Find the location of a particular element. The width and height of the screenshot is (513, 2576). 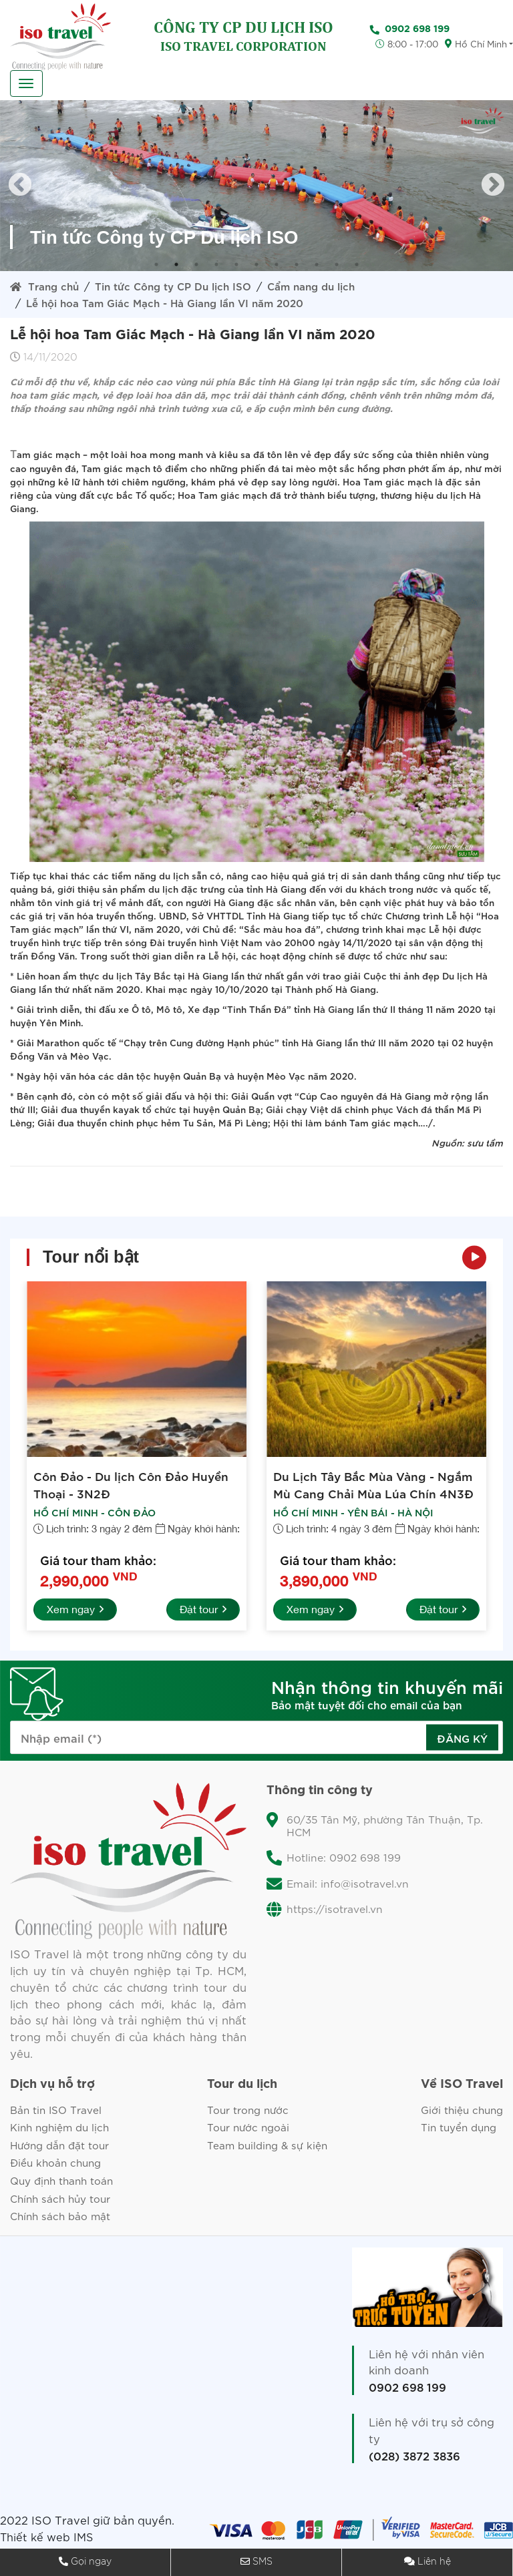

4 [tab] is located at coordinates (216, 264).